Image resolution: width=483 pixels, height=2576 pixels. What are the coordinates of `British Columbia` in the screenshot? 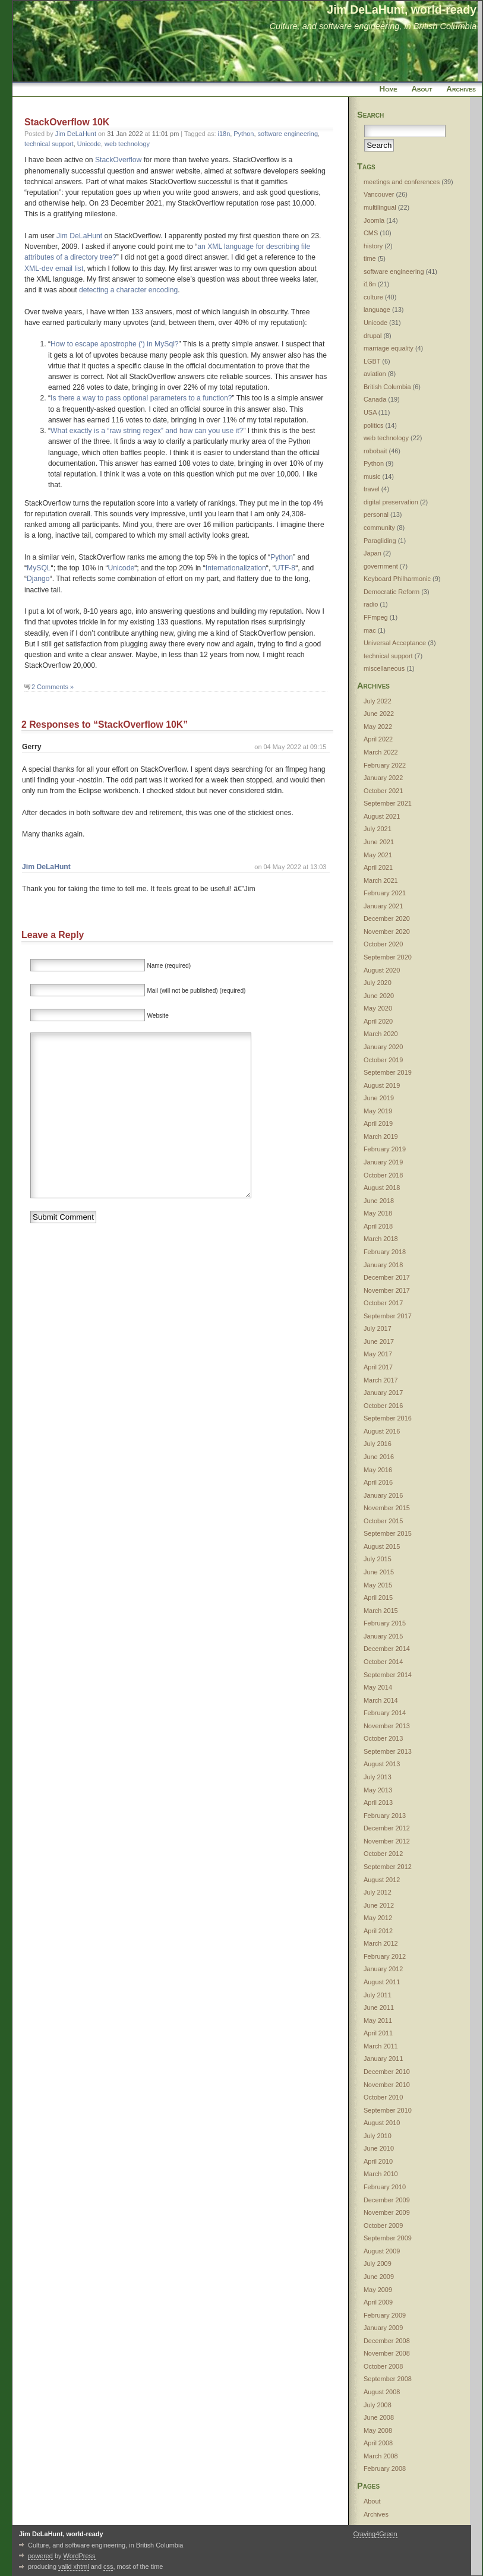 It's located at (387, 386).